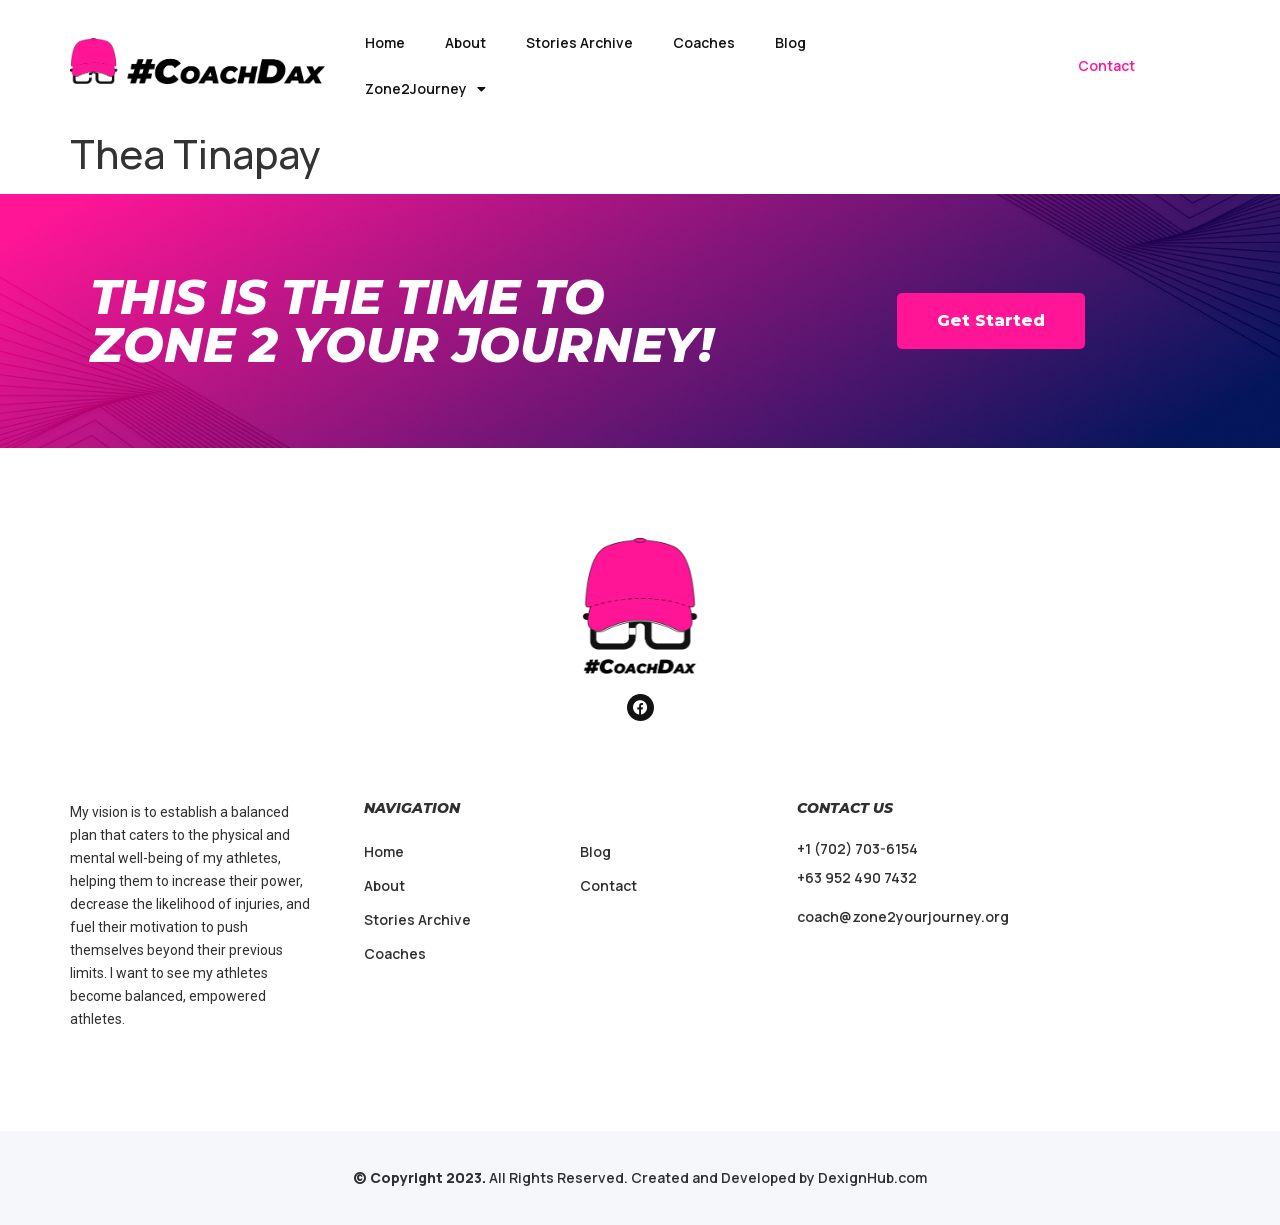 Image resolution: width=1280 pixels, height=1225 pixels. What do you see at coordinates (704, 42) in the screenshot?
I see `Coaches` at bounding box center [704, 42].